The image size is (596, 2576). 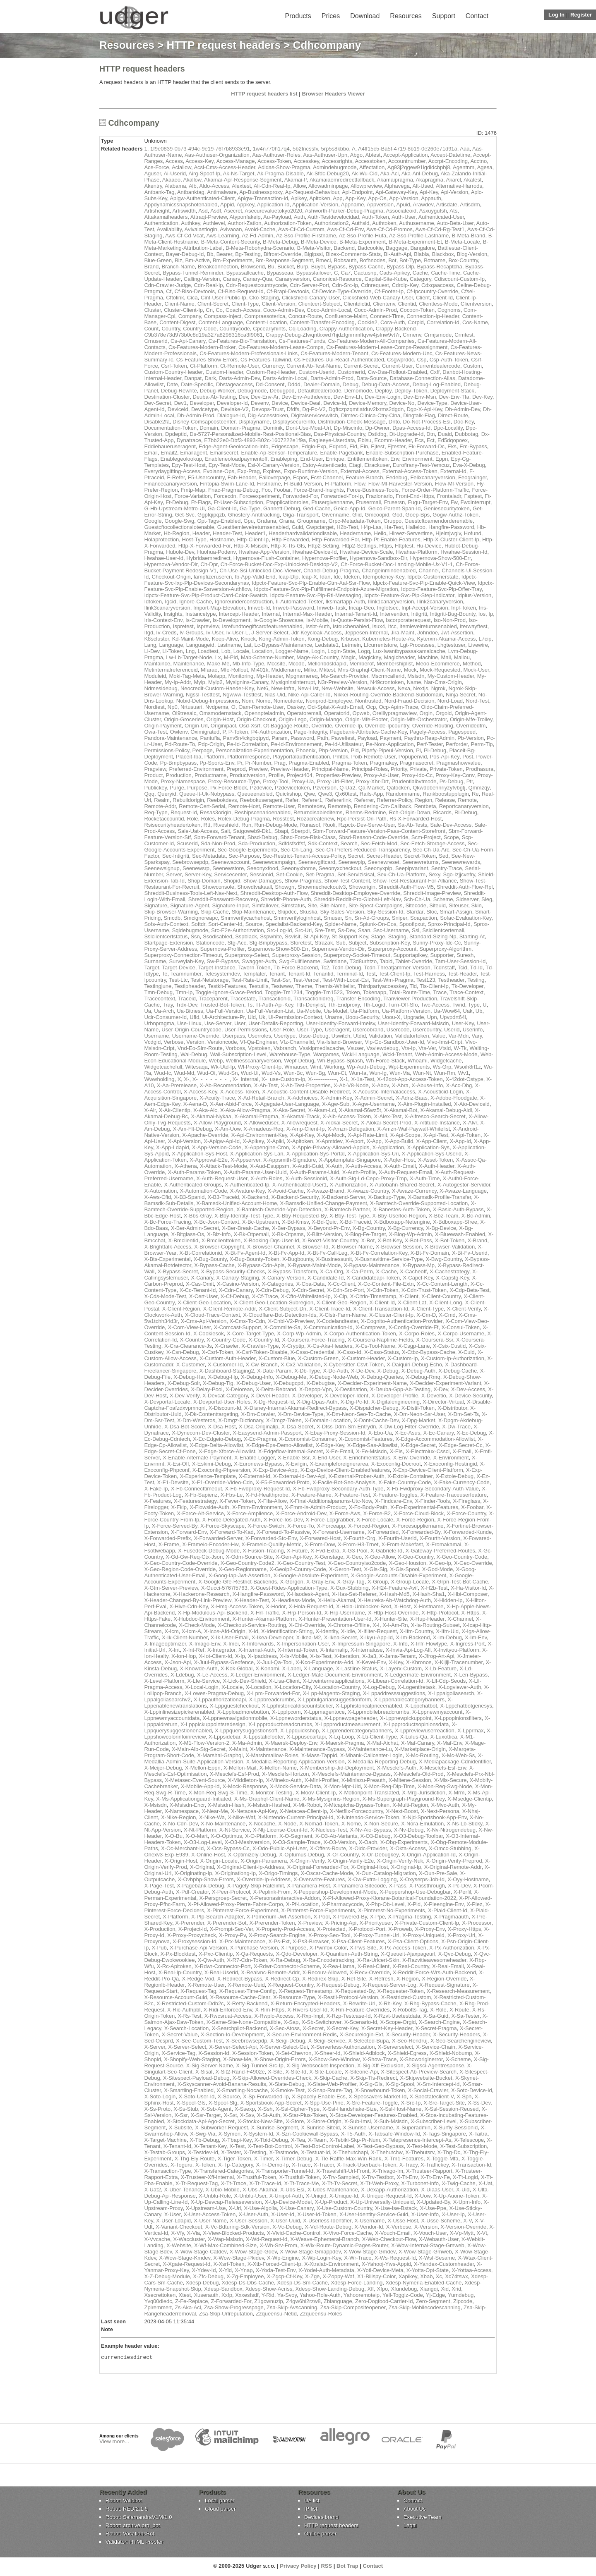 I want to click on X-Lowes-Pragma-Debug, so click(x=214, y=1693).